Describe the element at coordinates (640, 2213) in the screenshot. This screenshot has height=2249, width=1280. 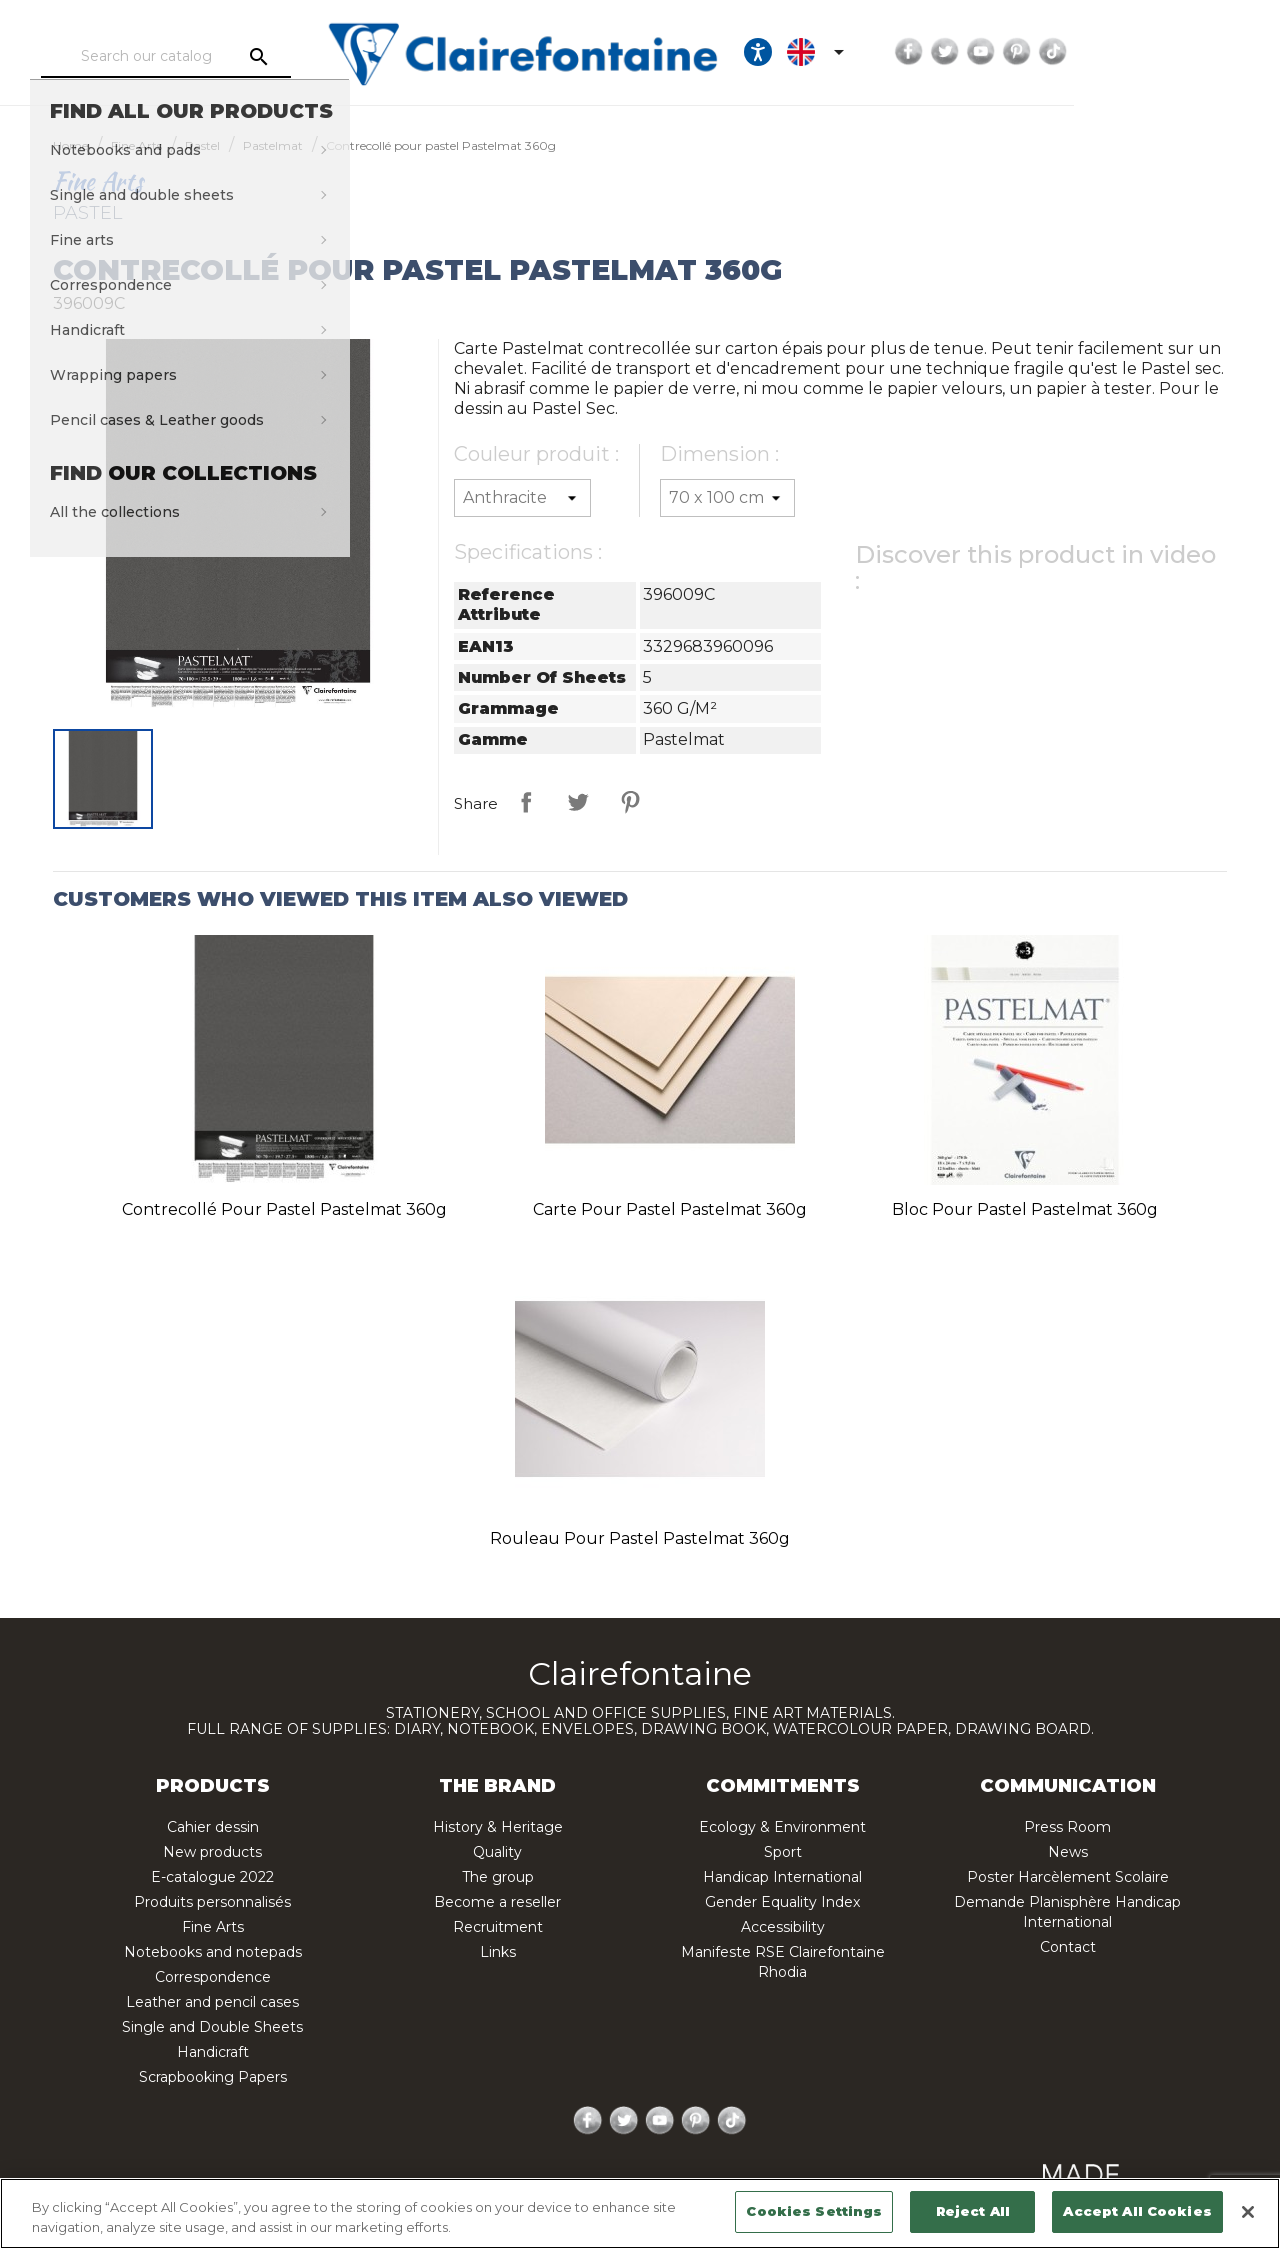
I see `[region]` at that location.